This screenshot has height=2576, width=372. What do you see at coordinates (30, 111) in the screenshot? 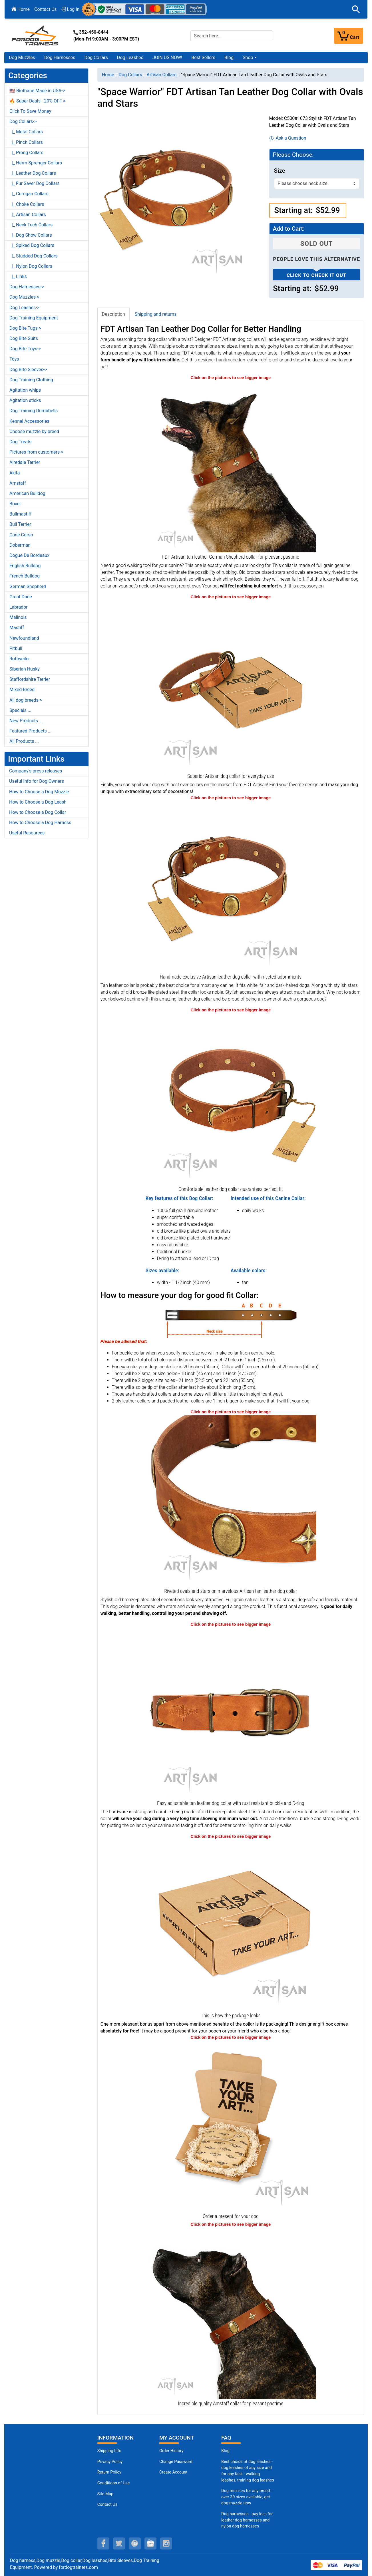
I see `Click To Save Money` at bounding box center [30, 111].